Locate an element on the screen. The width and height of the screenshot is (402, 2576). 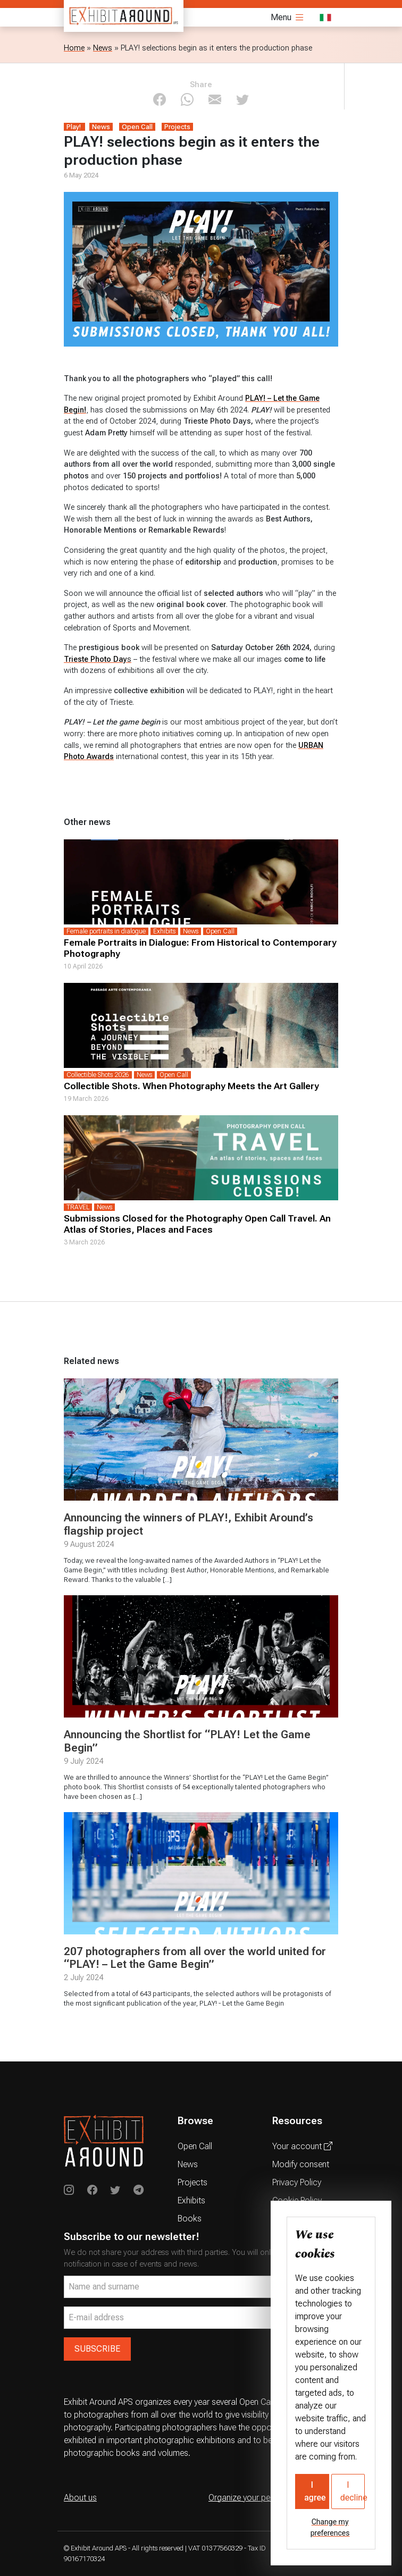
About us is located at coordinates (80, 2498).